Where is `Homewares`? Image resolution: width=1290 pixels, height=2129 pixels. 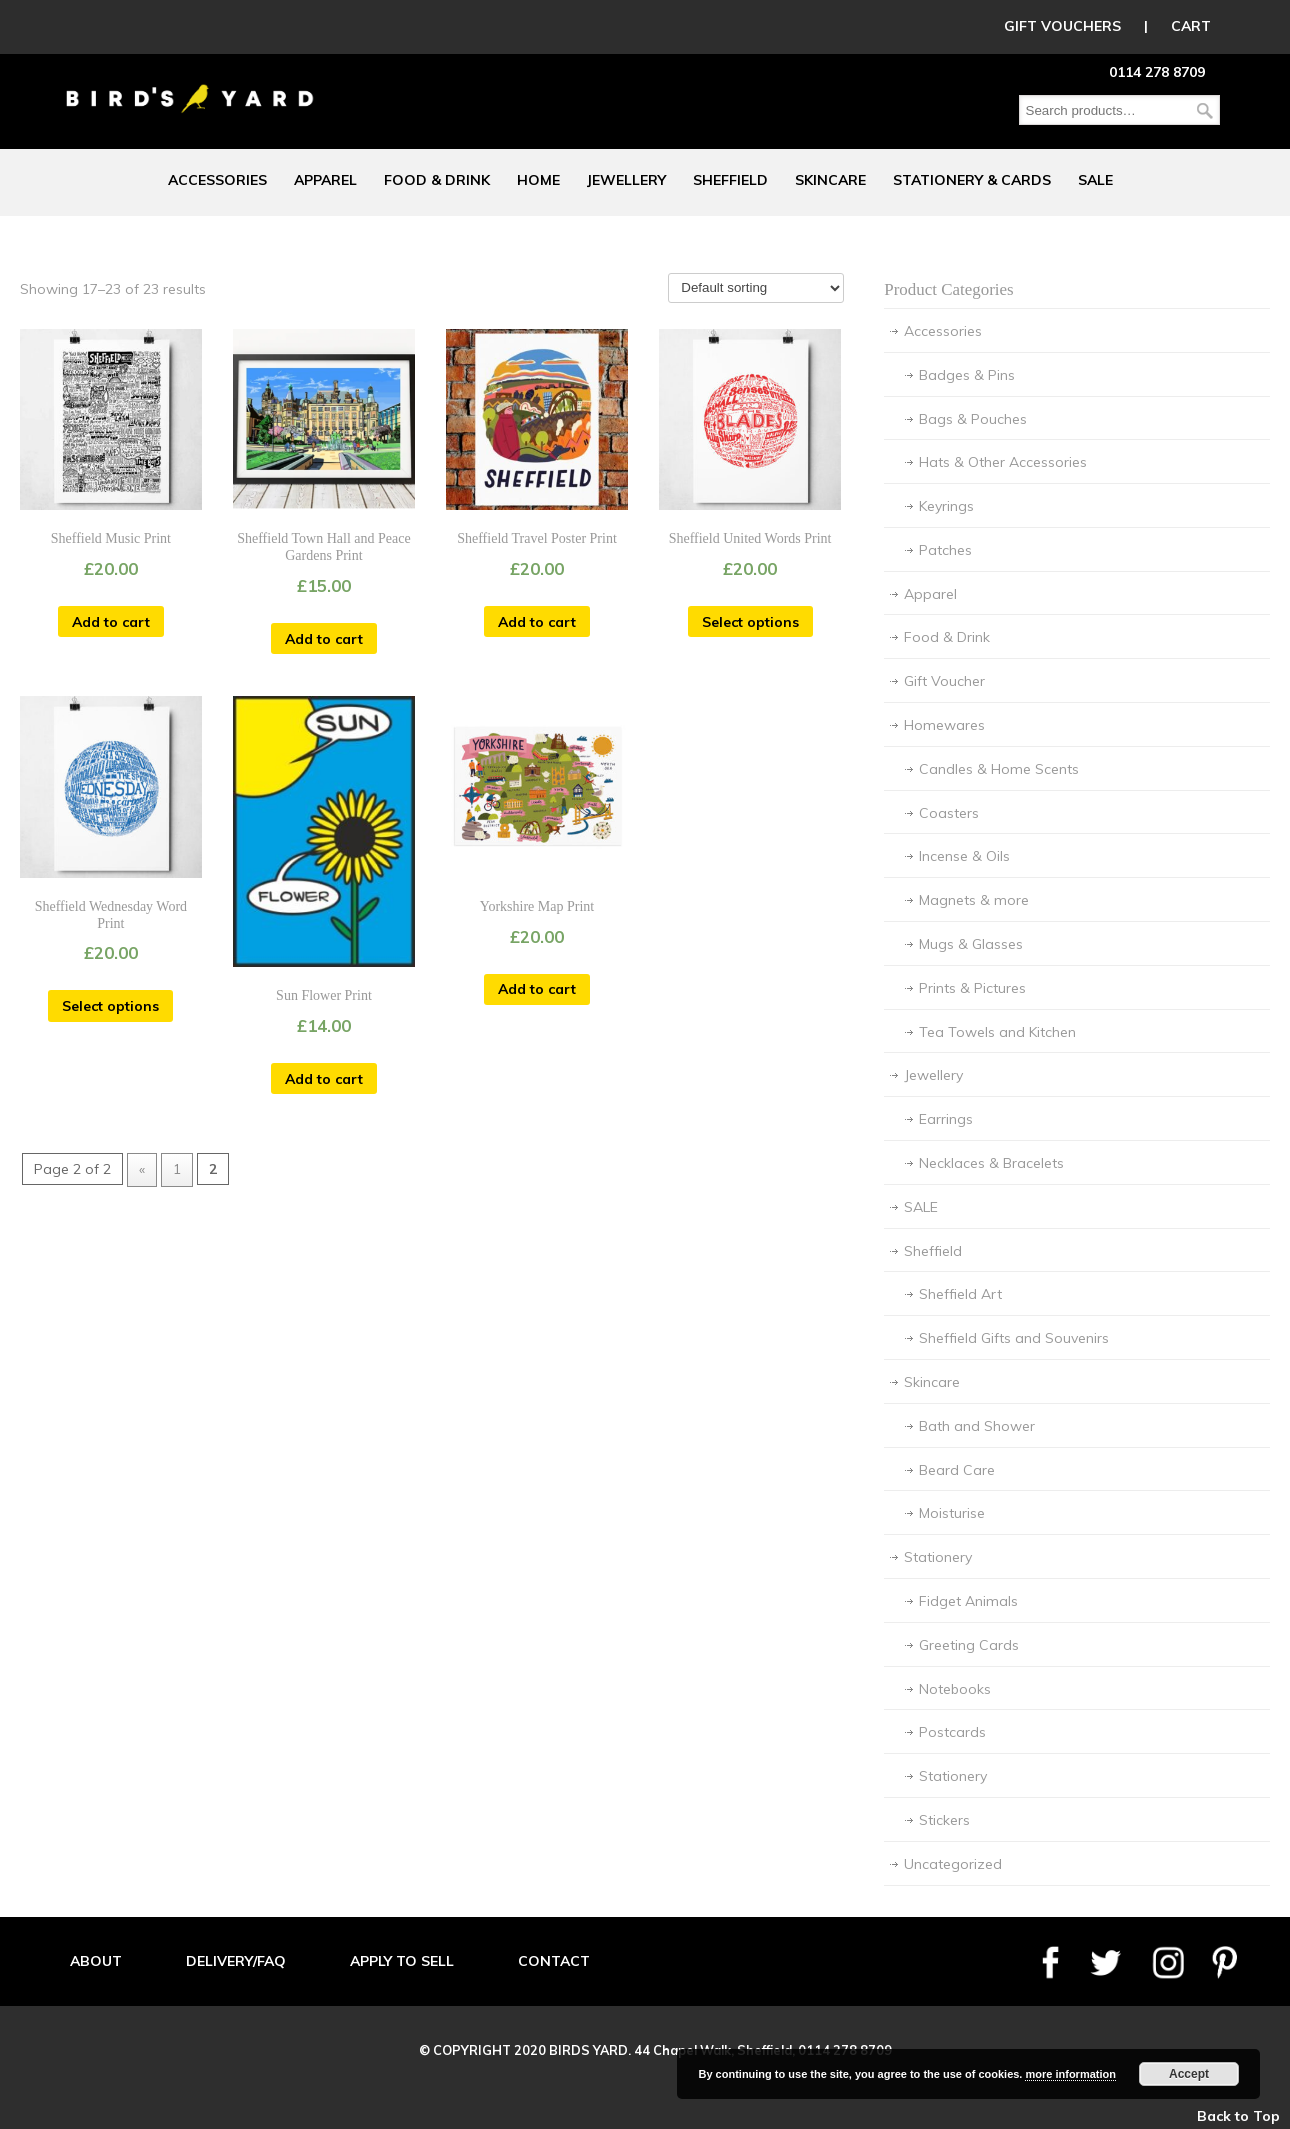
Homewares is located at coordinates (944, 725).